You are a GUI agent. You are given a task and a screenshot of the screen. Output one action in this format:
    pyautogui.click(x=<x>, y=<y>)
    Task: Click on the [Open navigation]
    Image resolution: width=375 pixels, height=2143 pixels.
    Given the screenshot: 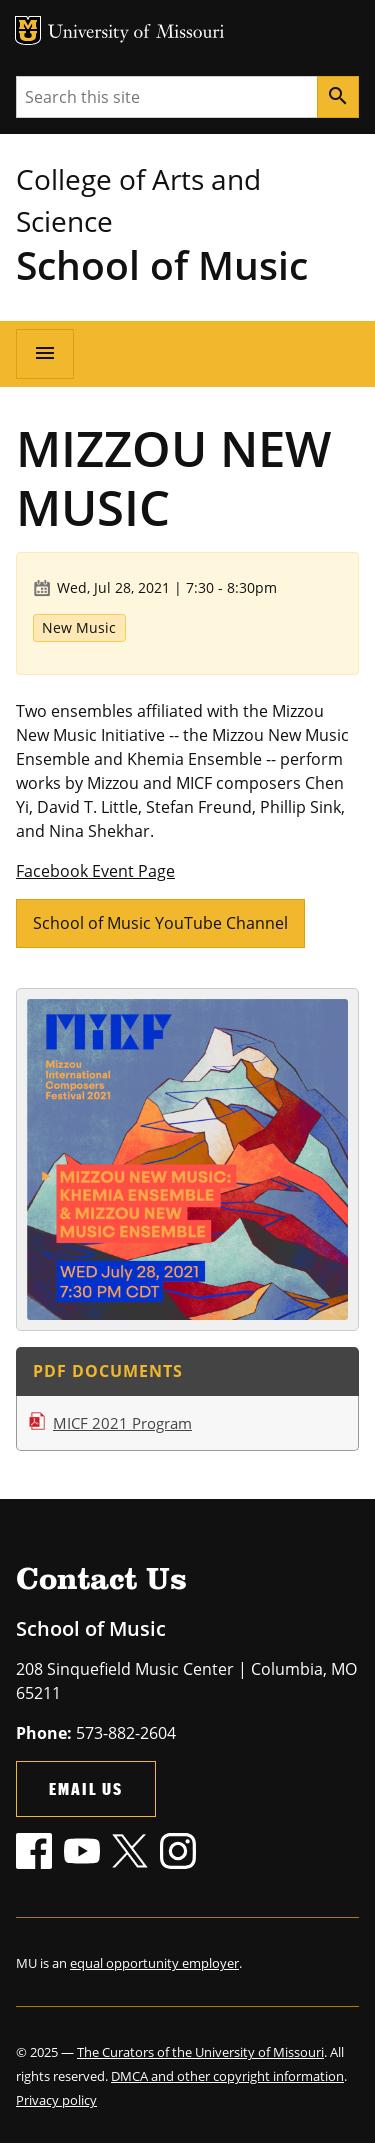 What is the action you would take?
    pyautogui.click(x=45, y=354)
    